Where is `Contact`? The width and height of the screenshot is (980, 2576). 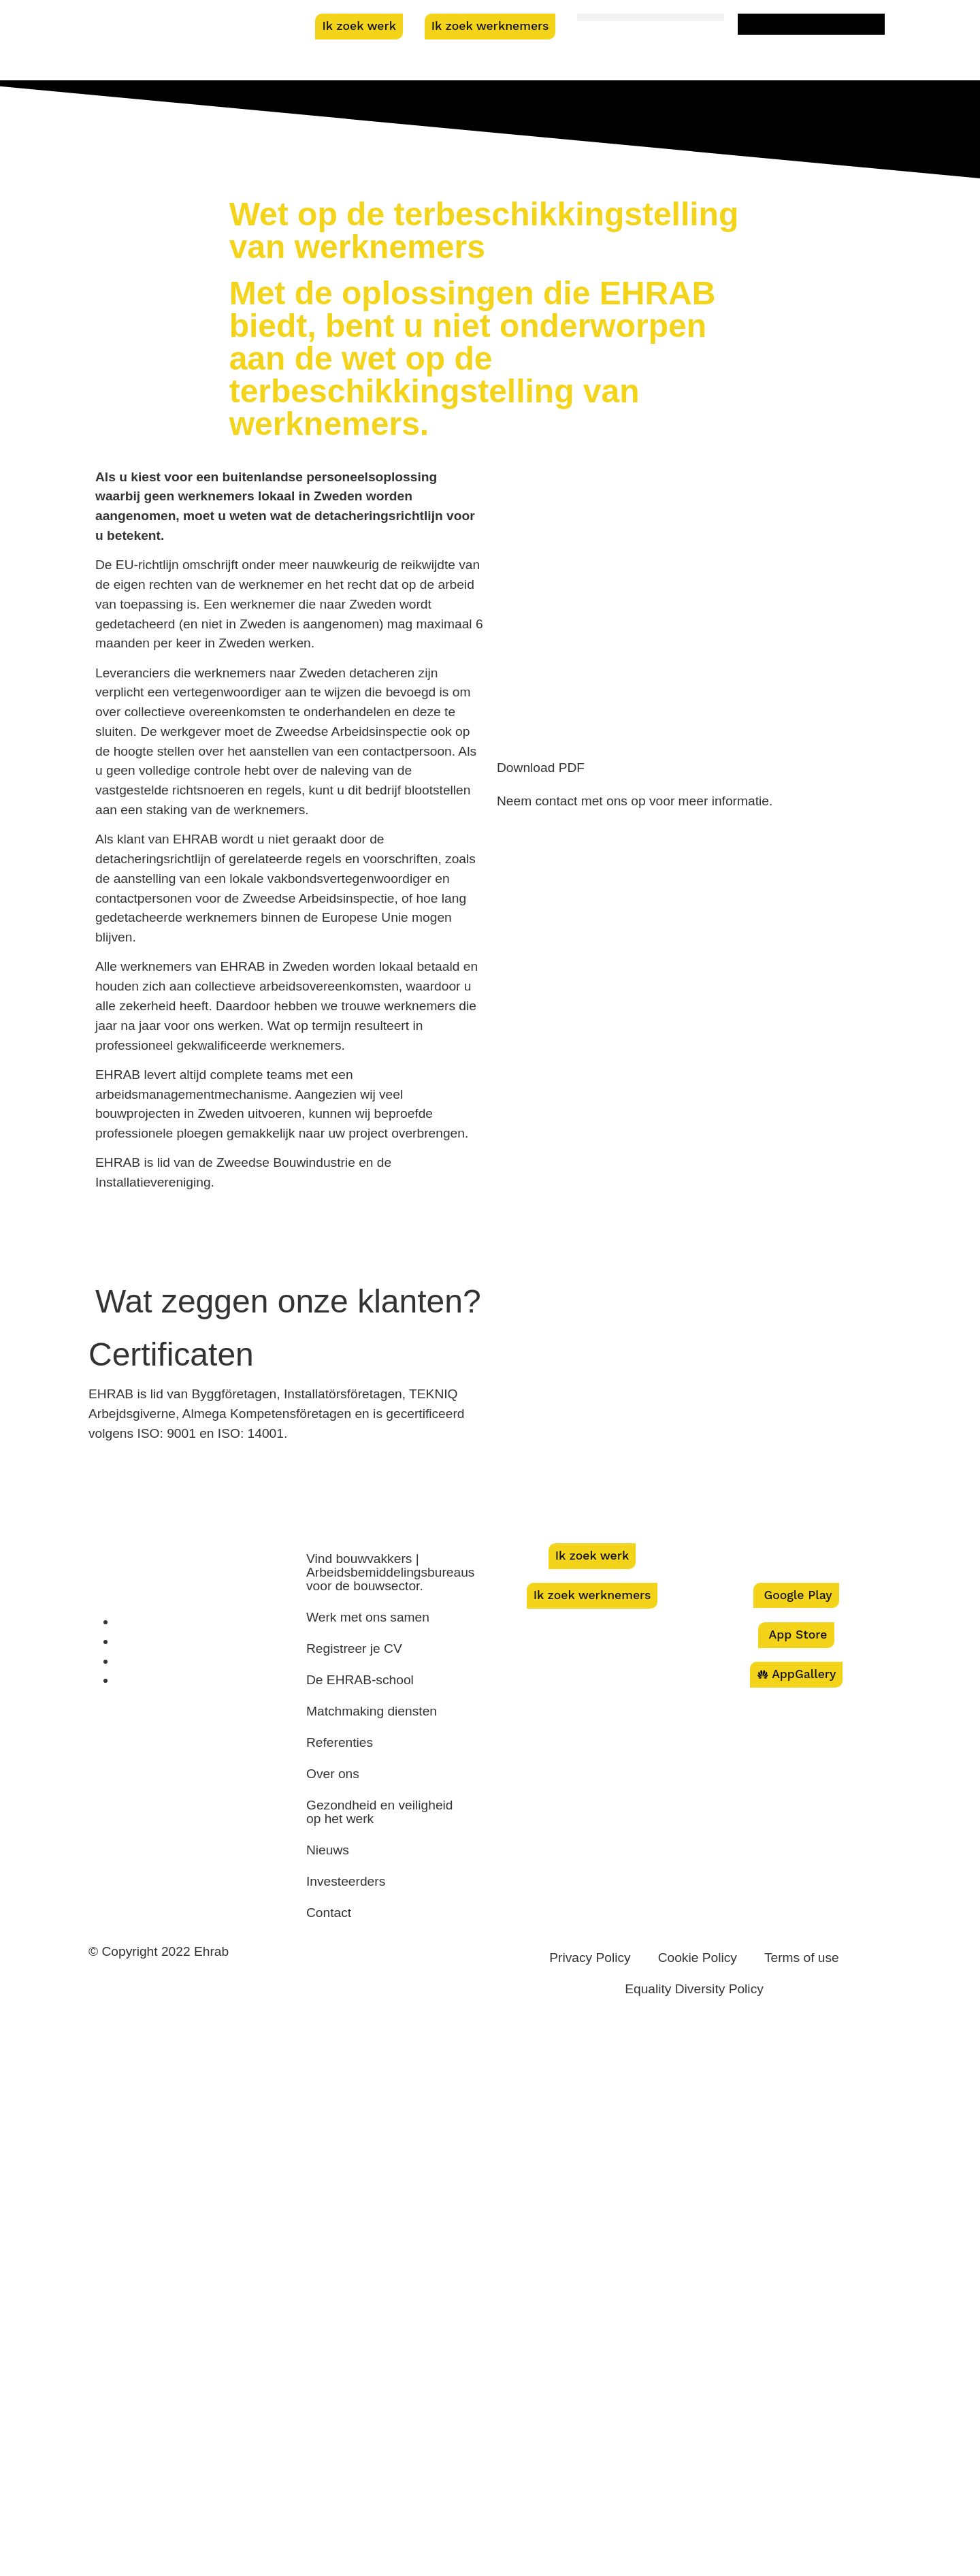
Contact is located at coordinates (328, 1912).